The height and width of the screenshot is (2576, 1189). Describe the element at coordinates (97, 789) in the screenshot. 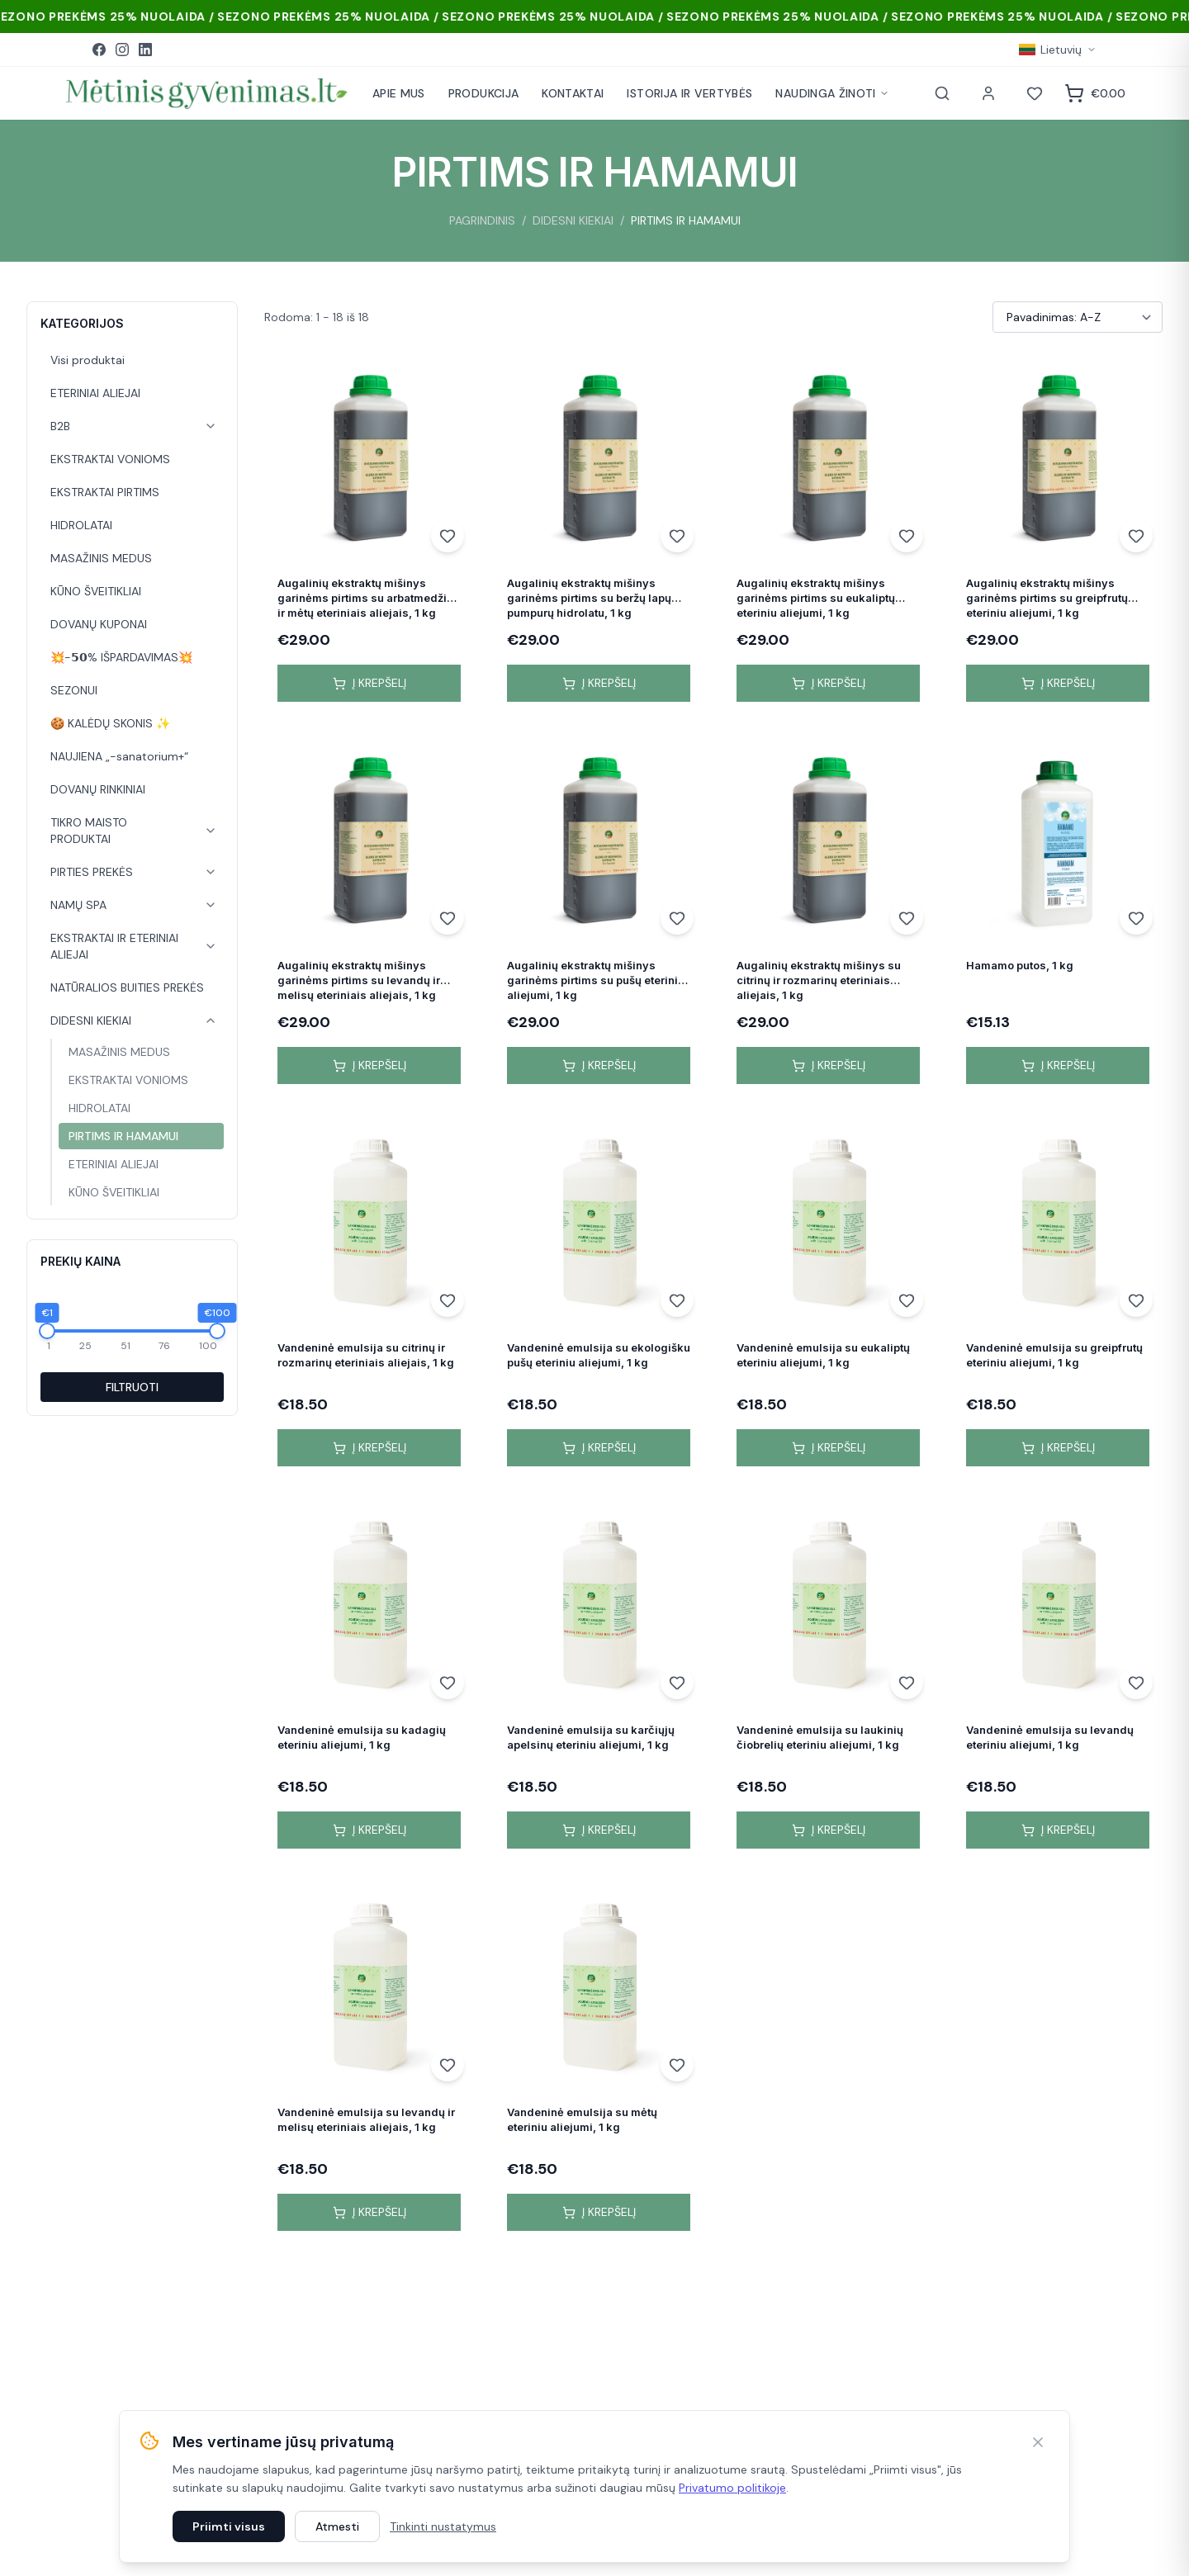

I see `DOVANŲ RINKINIAI` at that location.